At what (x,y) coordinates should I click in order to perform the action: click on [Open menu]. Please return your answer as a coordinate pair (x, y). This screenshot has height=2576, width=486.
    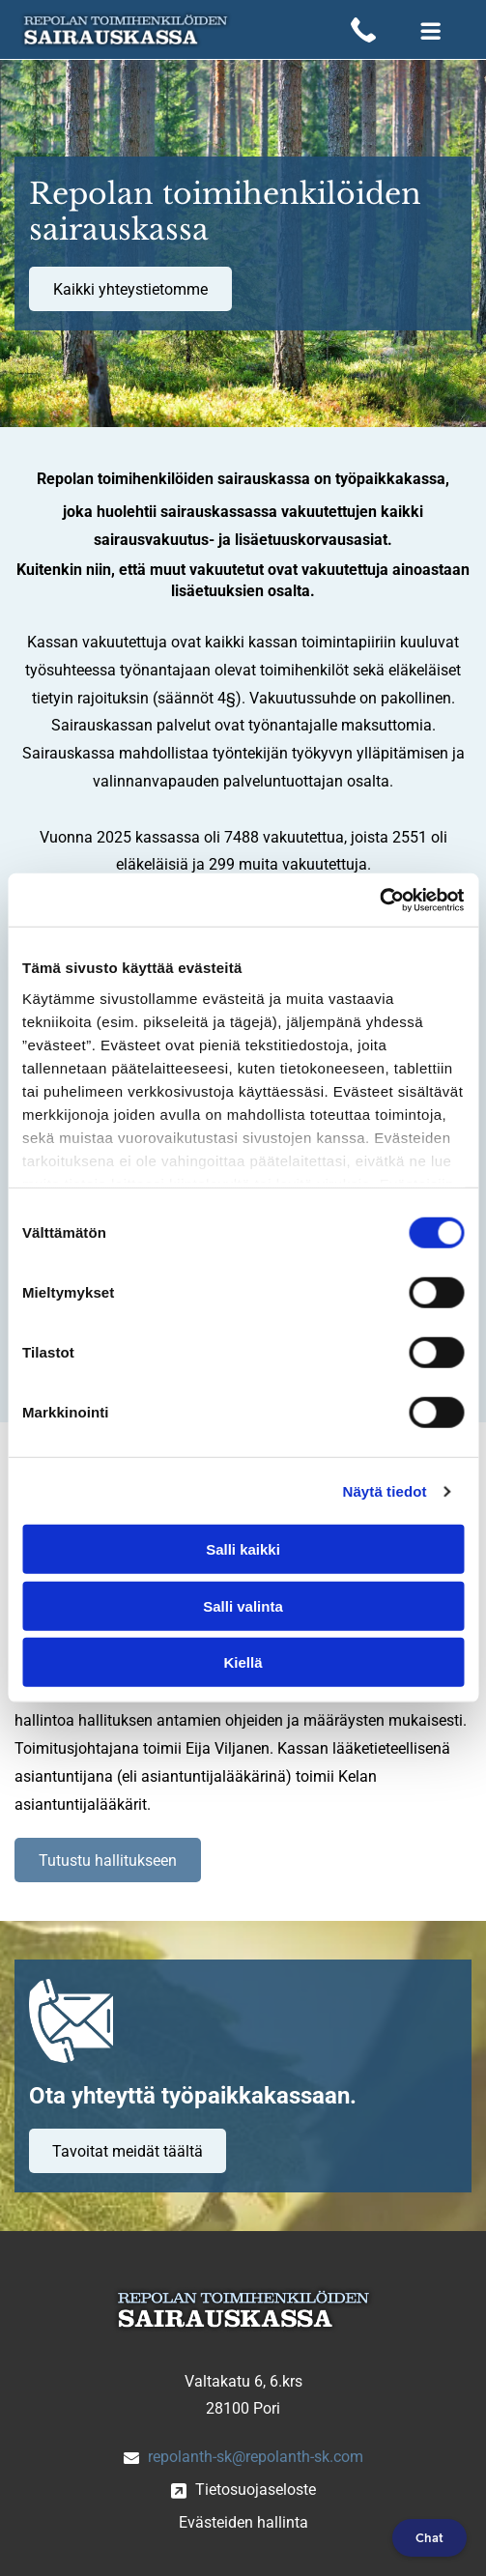
    Looking at the image, I should click on (431, 30).